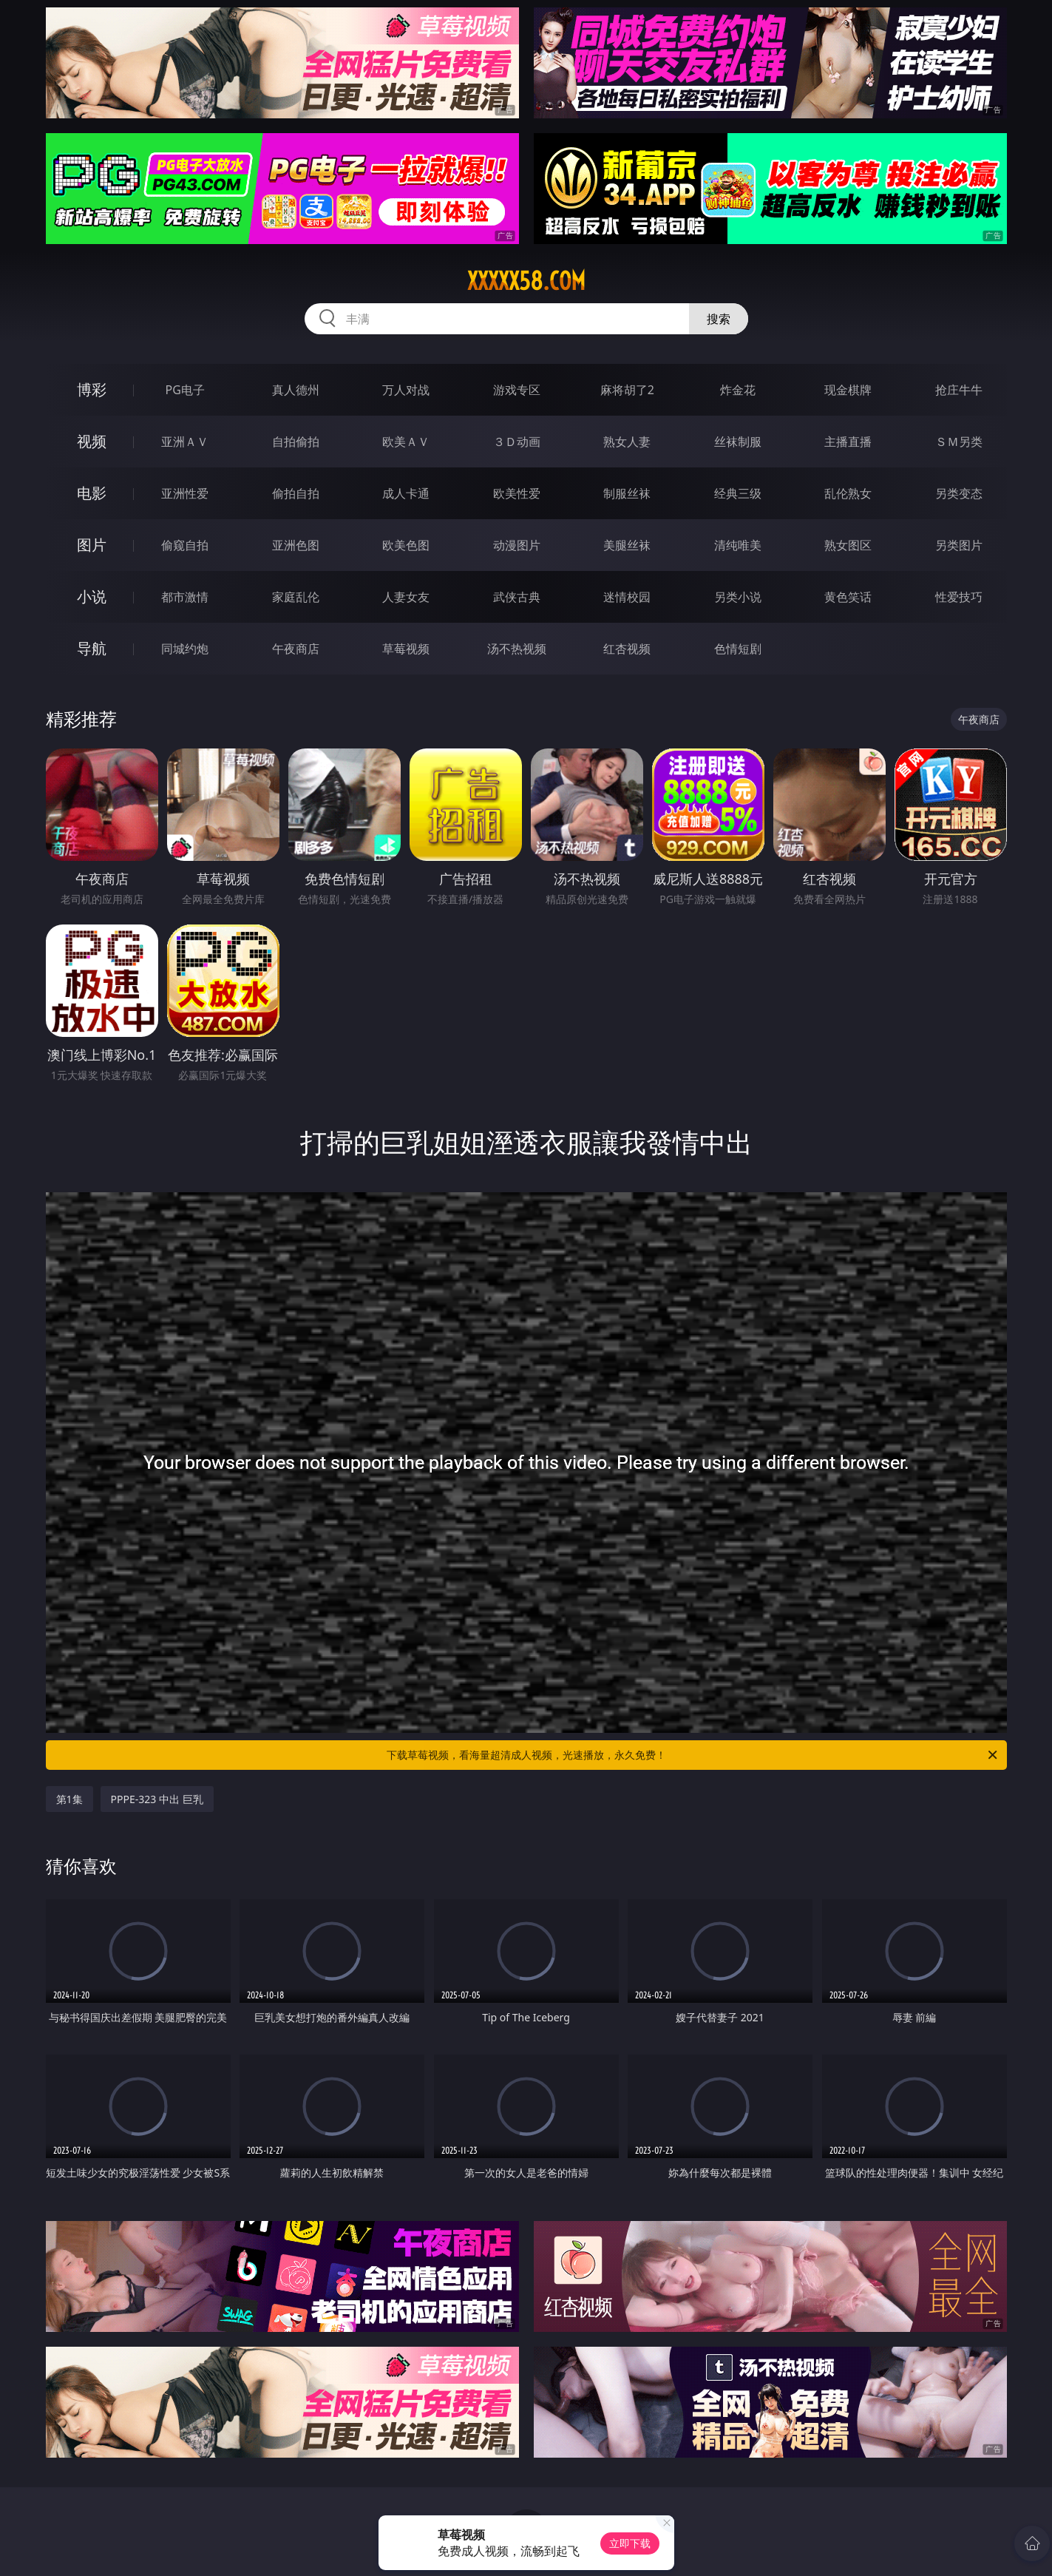 The image size is (1052, 2576). What do you see at coordinates (959, 597) in the screenshot?
I see `性爱技巧` at bounding box center [959, 597].